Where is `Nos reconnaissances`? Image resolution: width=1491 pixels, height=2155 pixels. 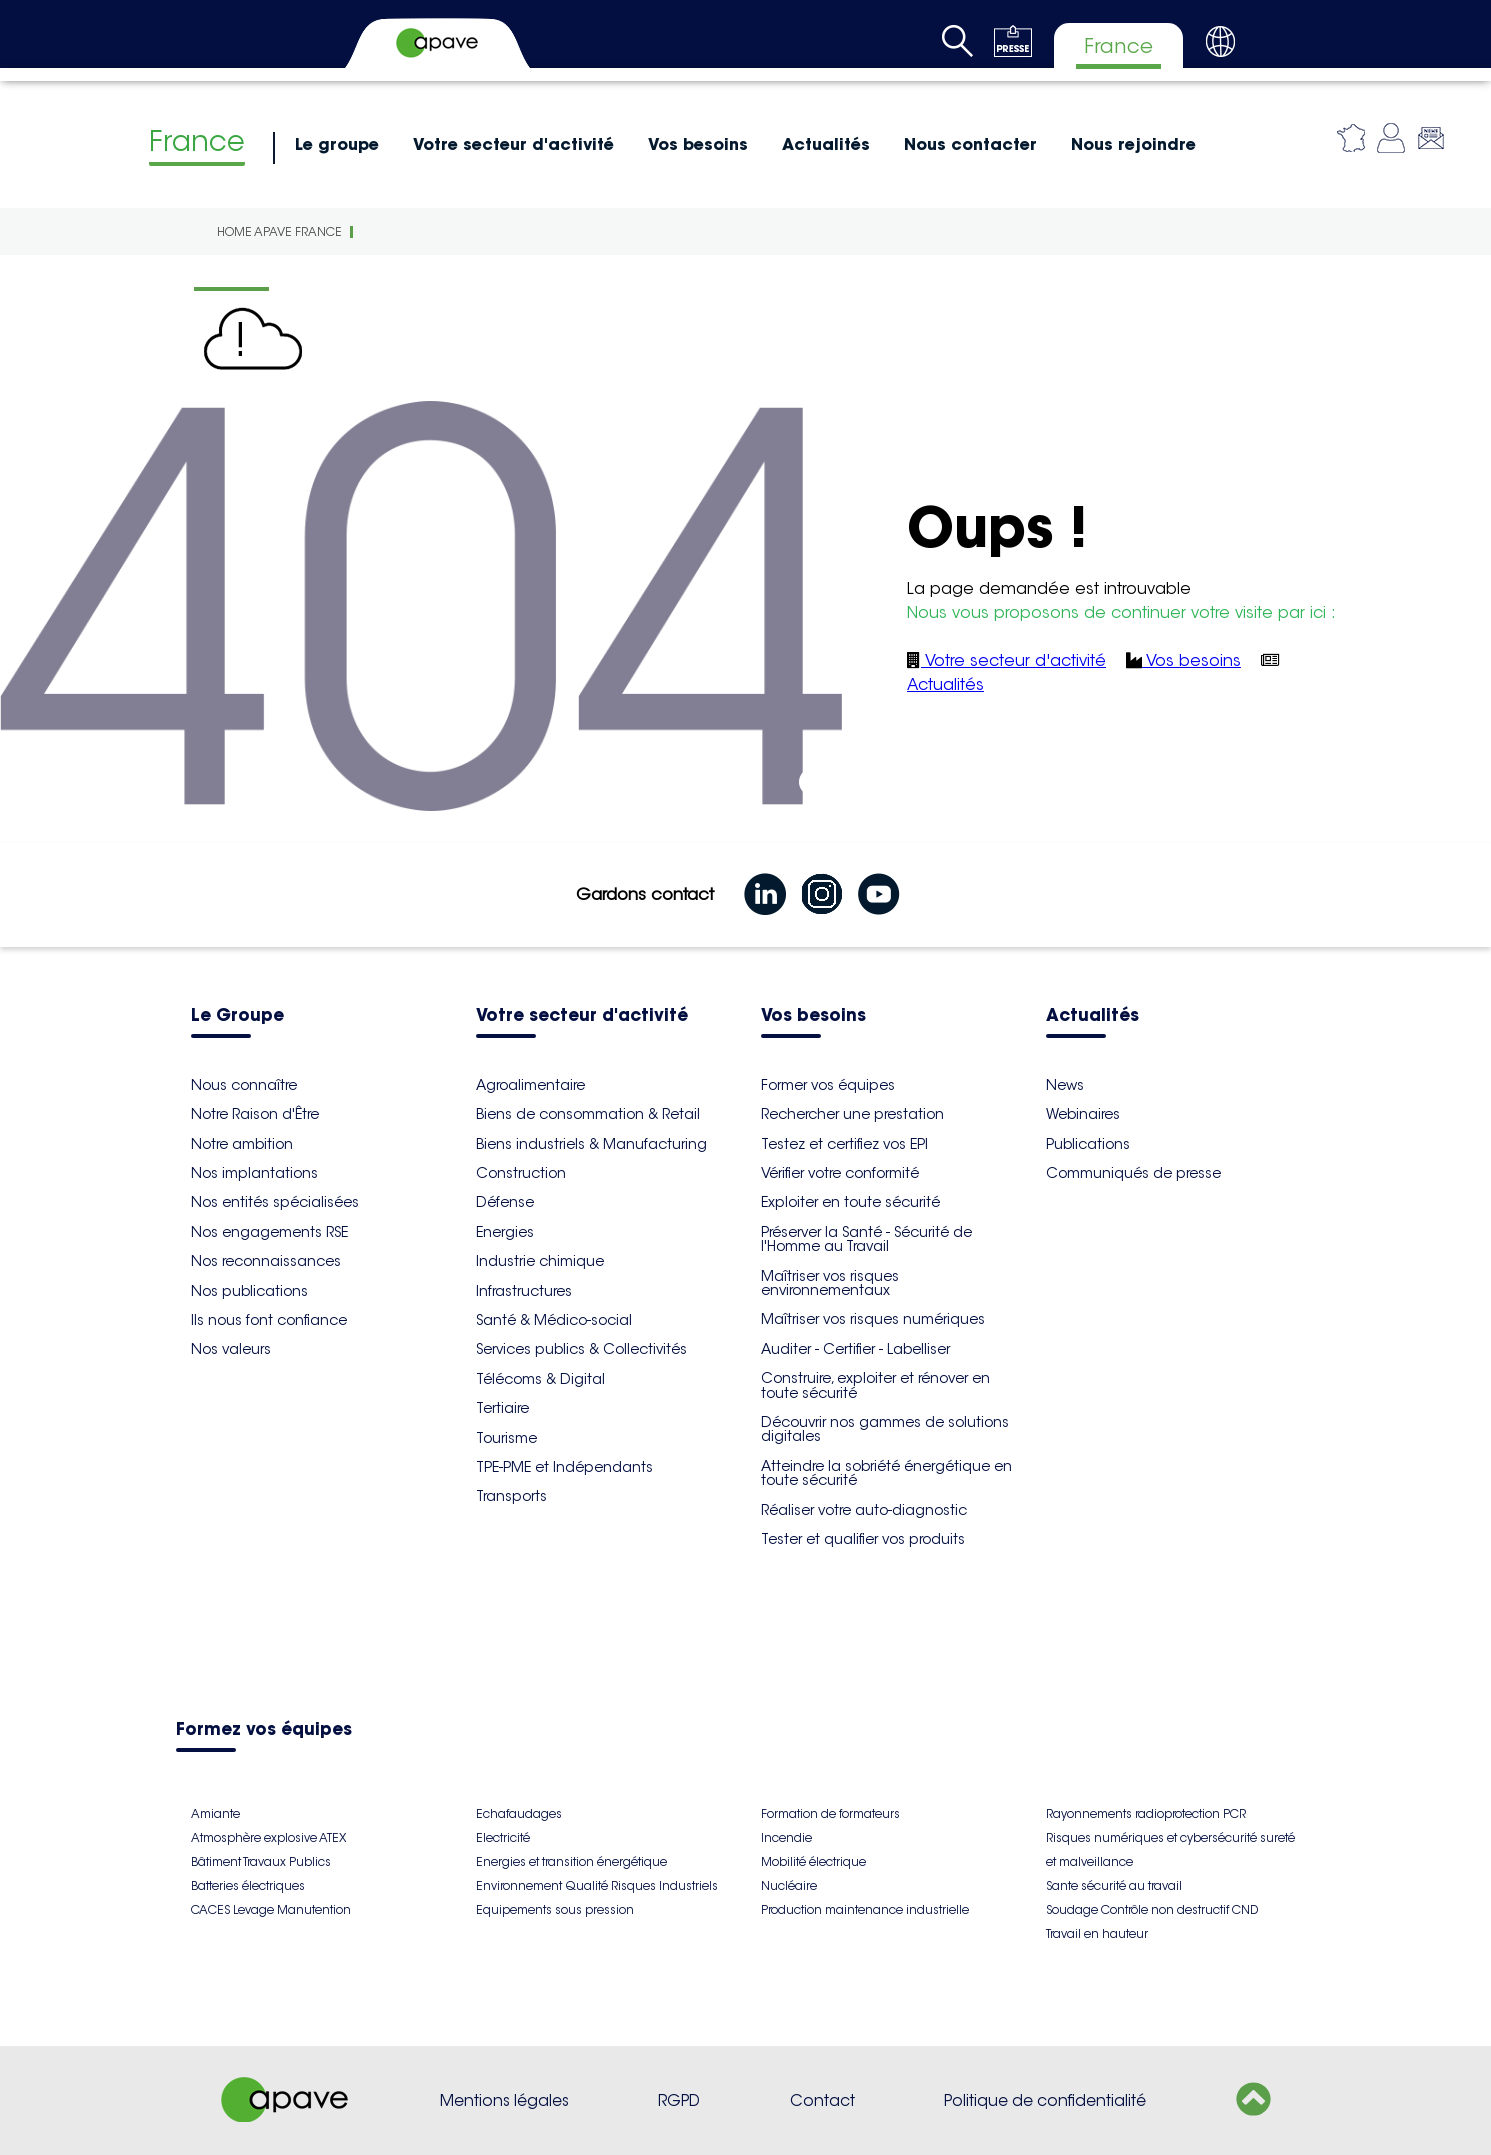
Nos reconnaissances is located at coordinates (266, 1261).